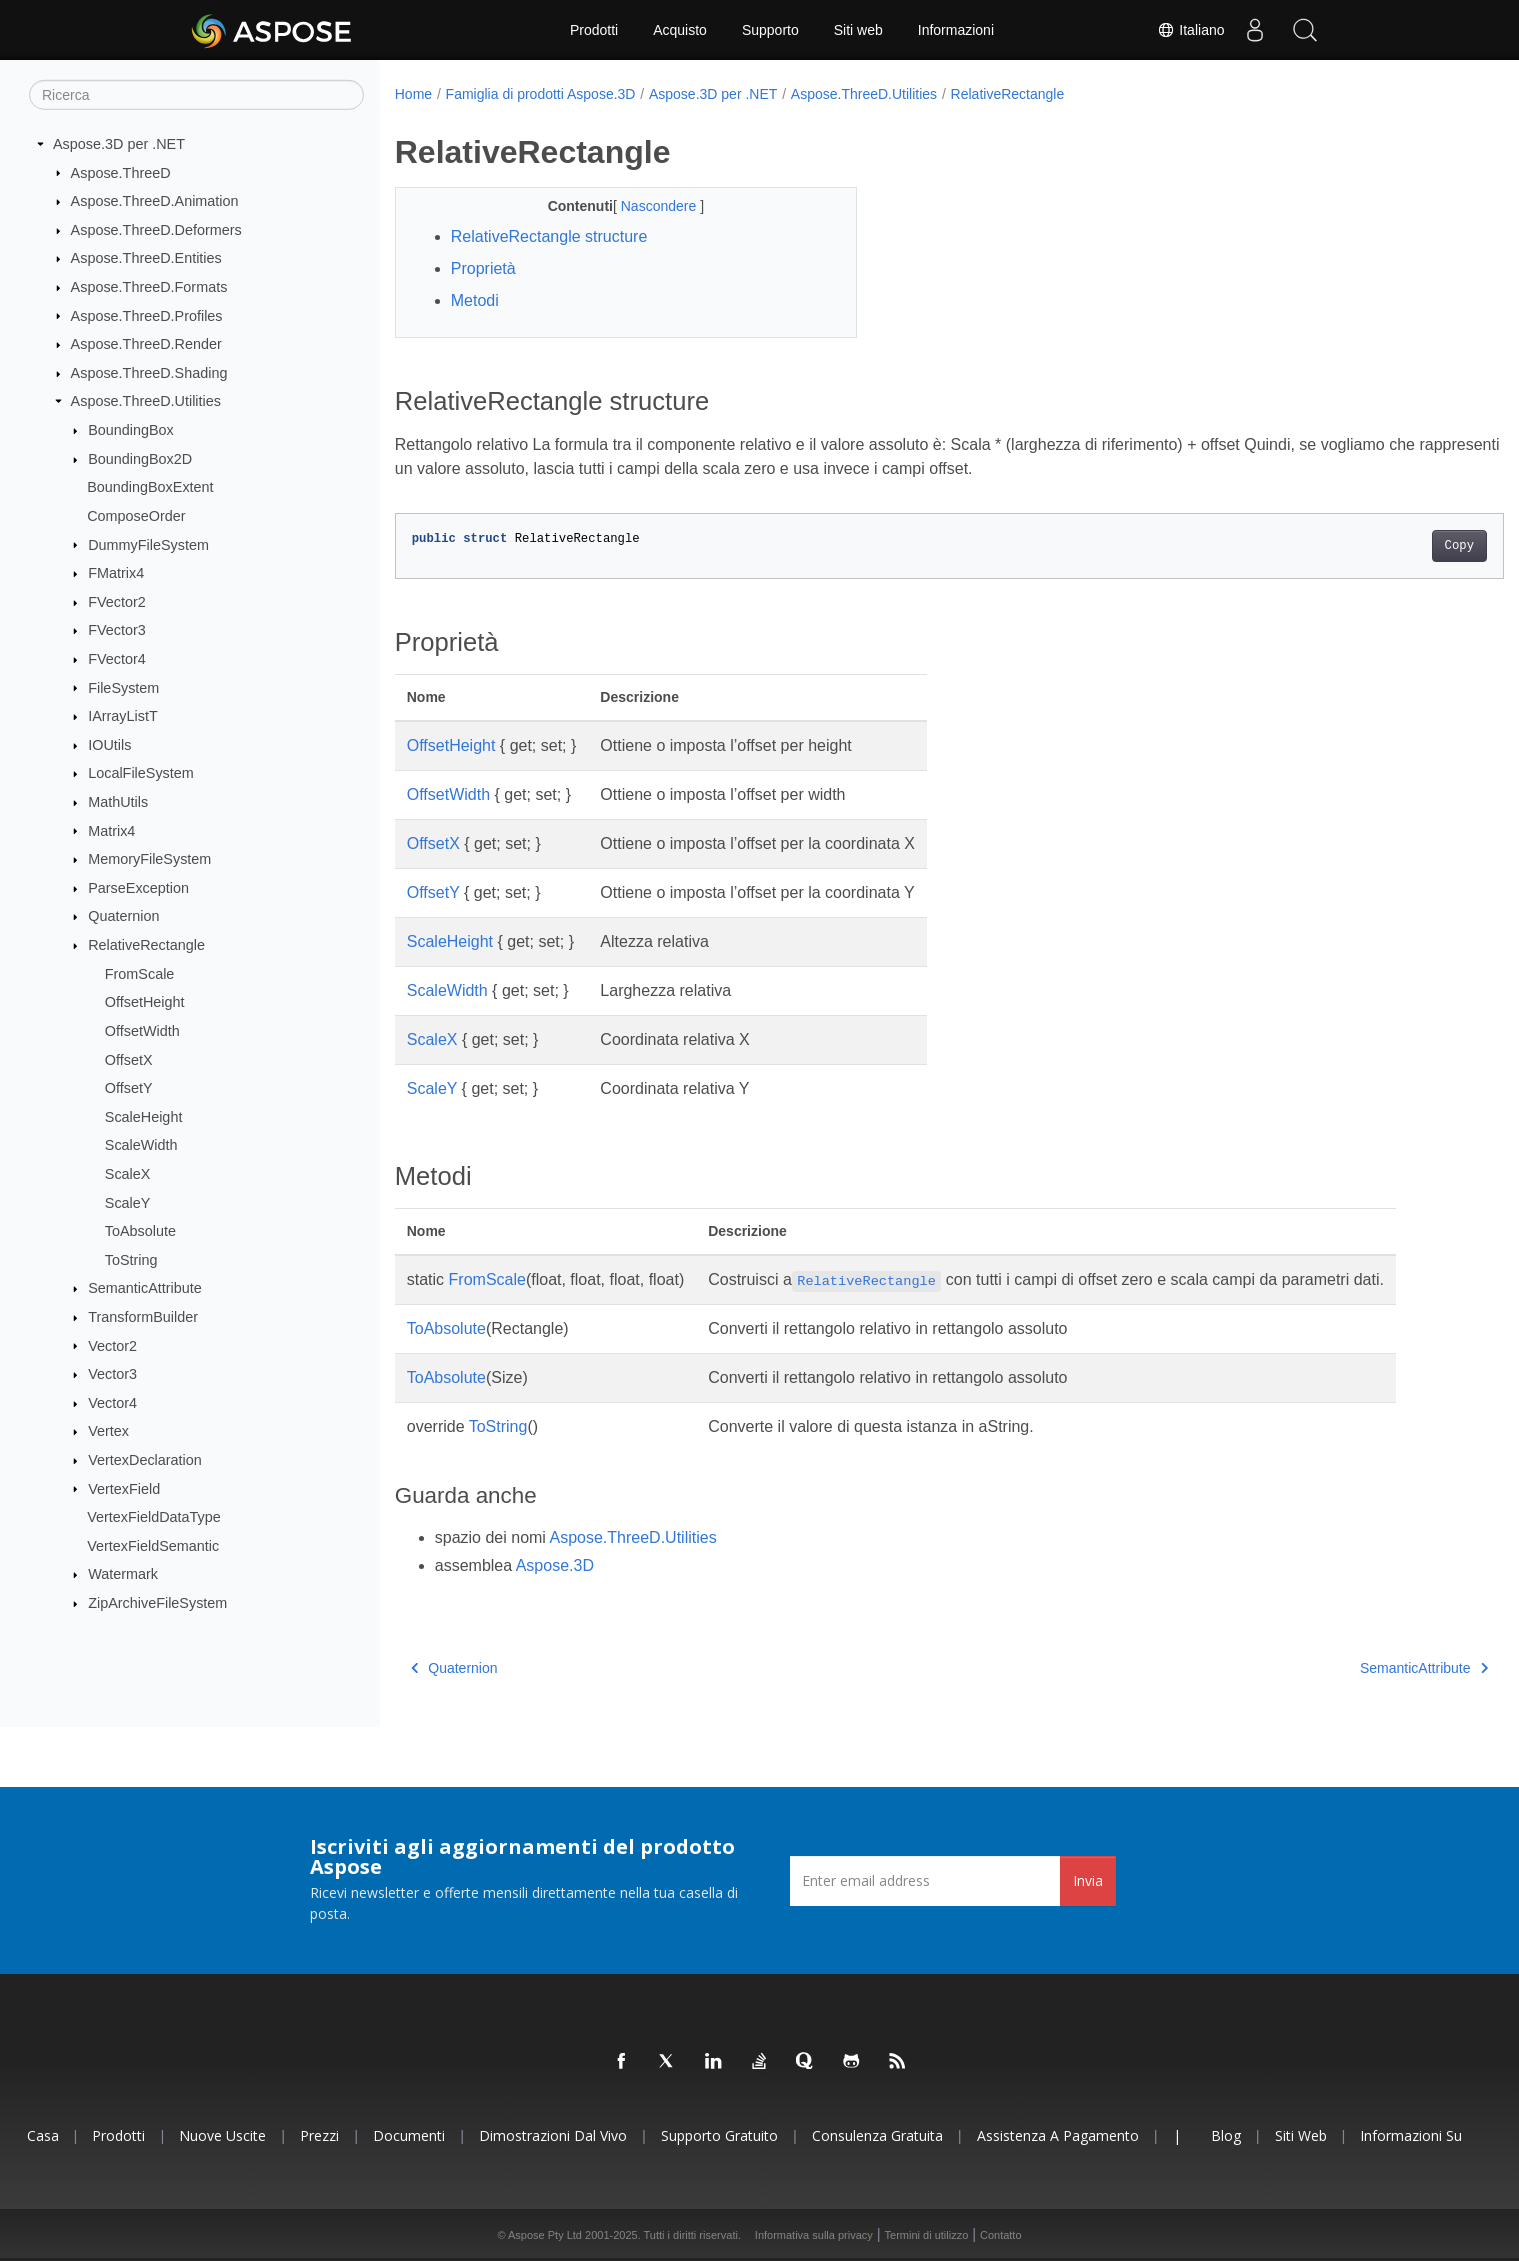  What do you see at coordinates (858, 30) in the screenshot?
I see `Siti web` at bounding box center [858, 30].